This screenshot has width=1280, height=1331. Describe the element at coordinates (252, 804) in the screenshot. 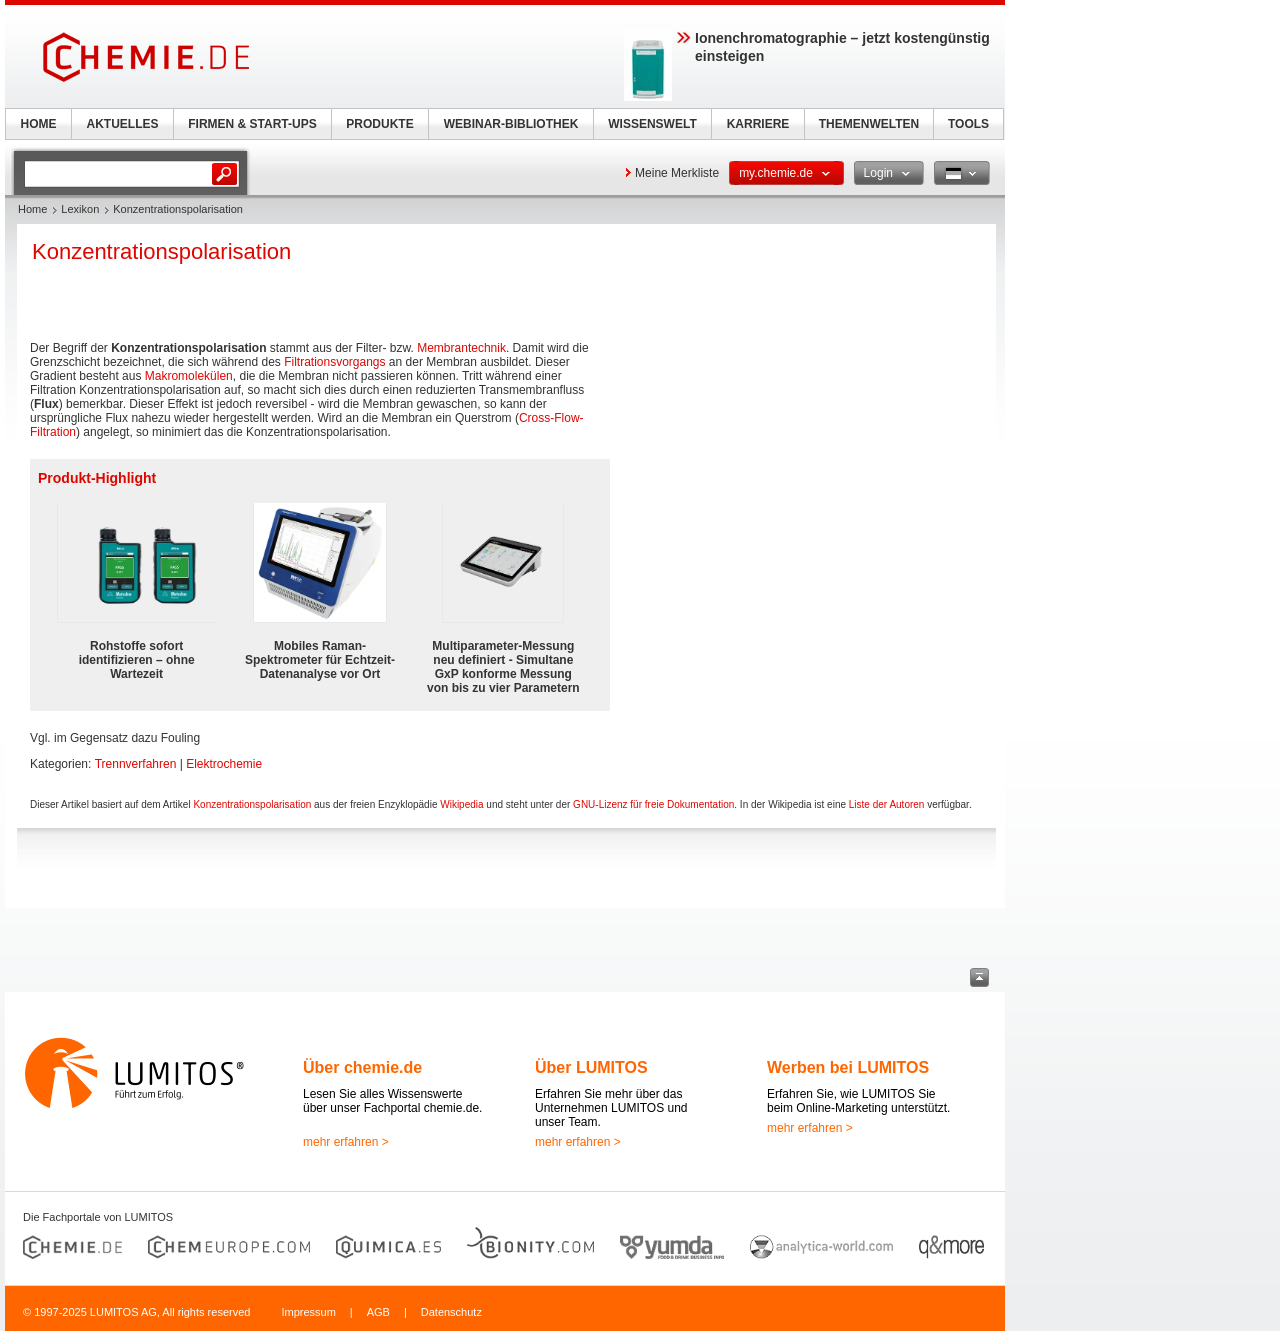

I see `Konzentrationspolarisation` at that location.